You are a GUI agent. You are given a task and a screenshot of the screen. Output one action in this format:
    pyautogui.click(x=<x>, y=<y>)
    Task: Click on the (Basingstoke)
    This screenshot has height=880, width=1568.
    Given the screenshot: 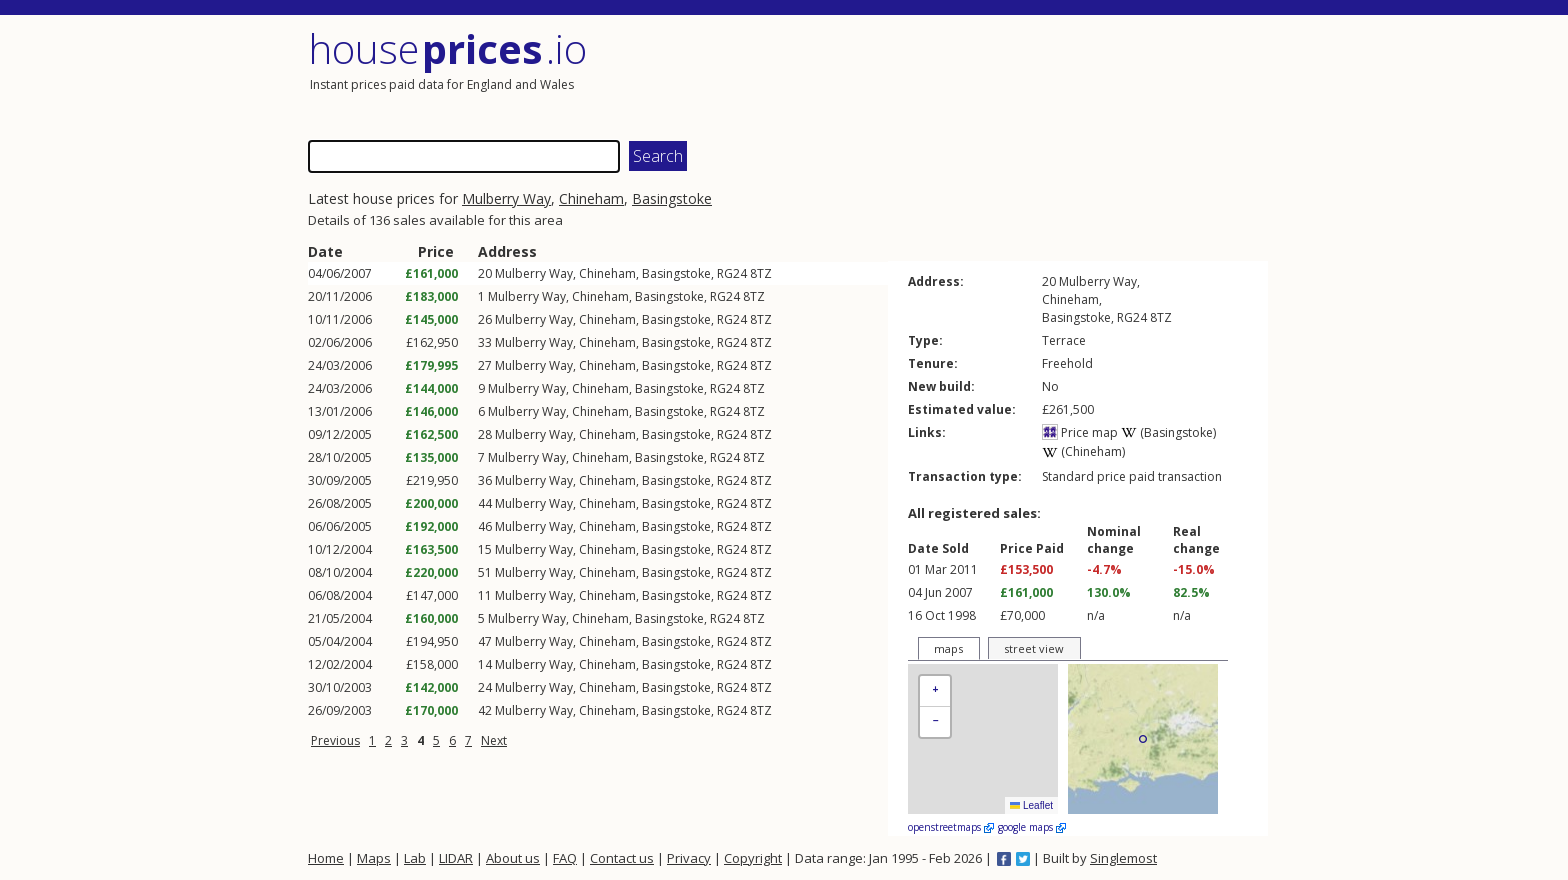 What is the action you would take?
    pyautogui.click(x=1168, y=432)
    